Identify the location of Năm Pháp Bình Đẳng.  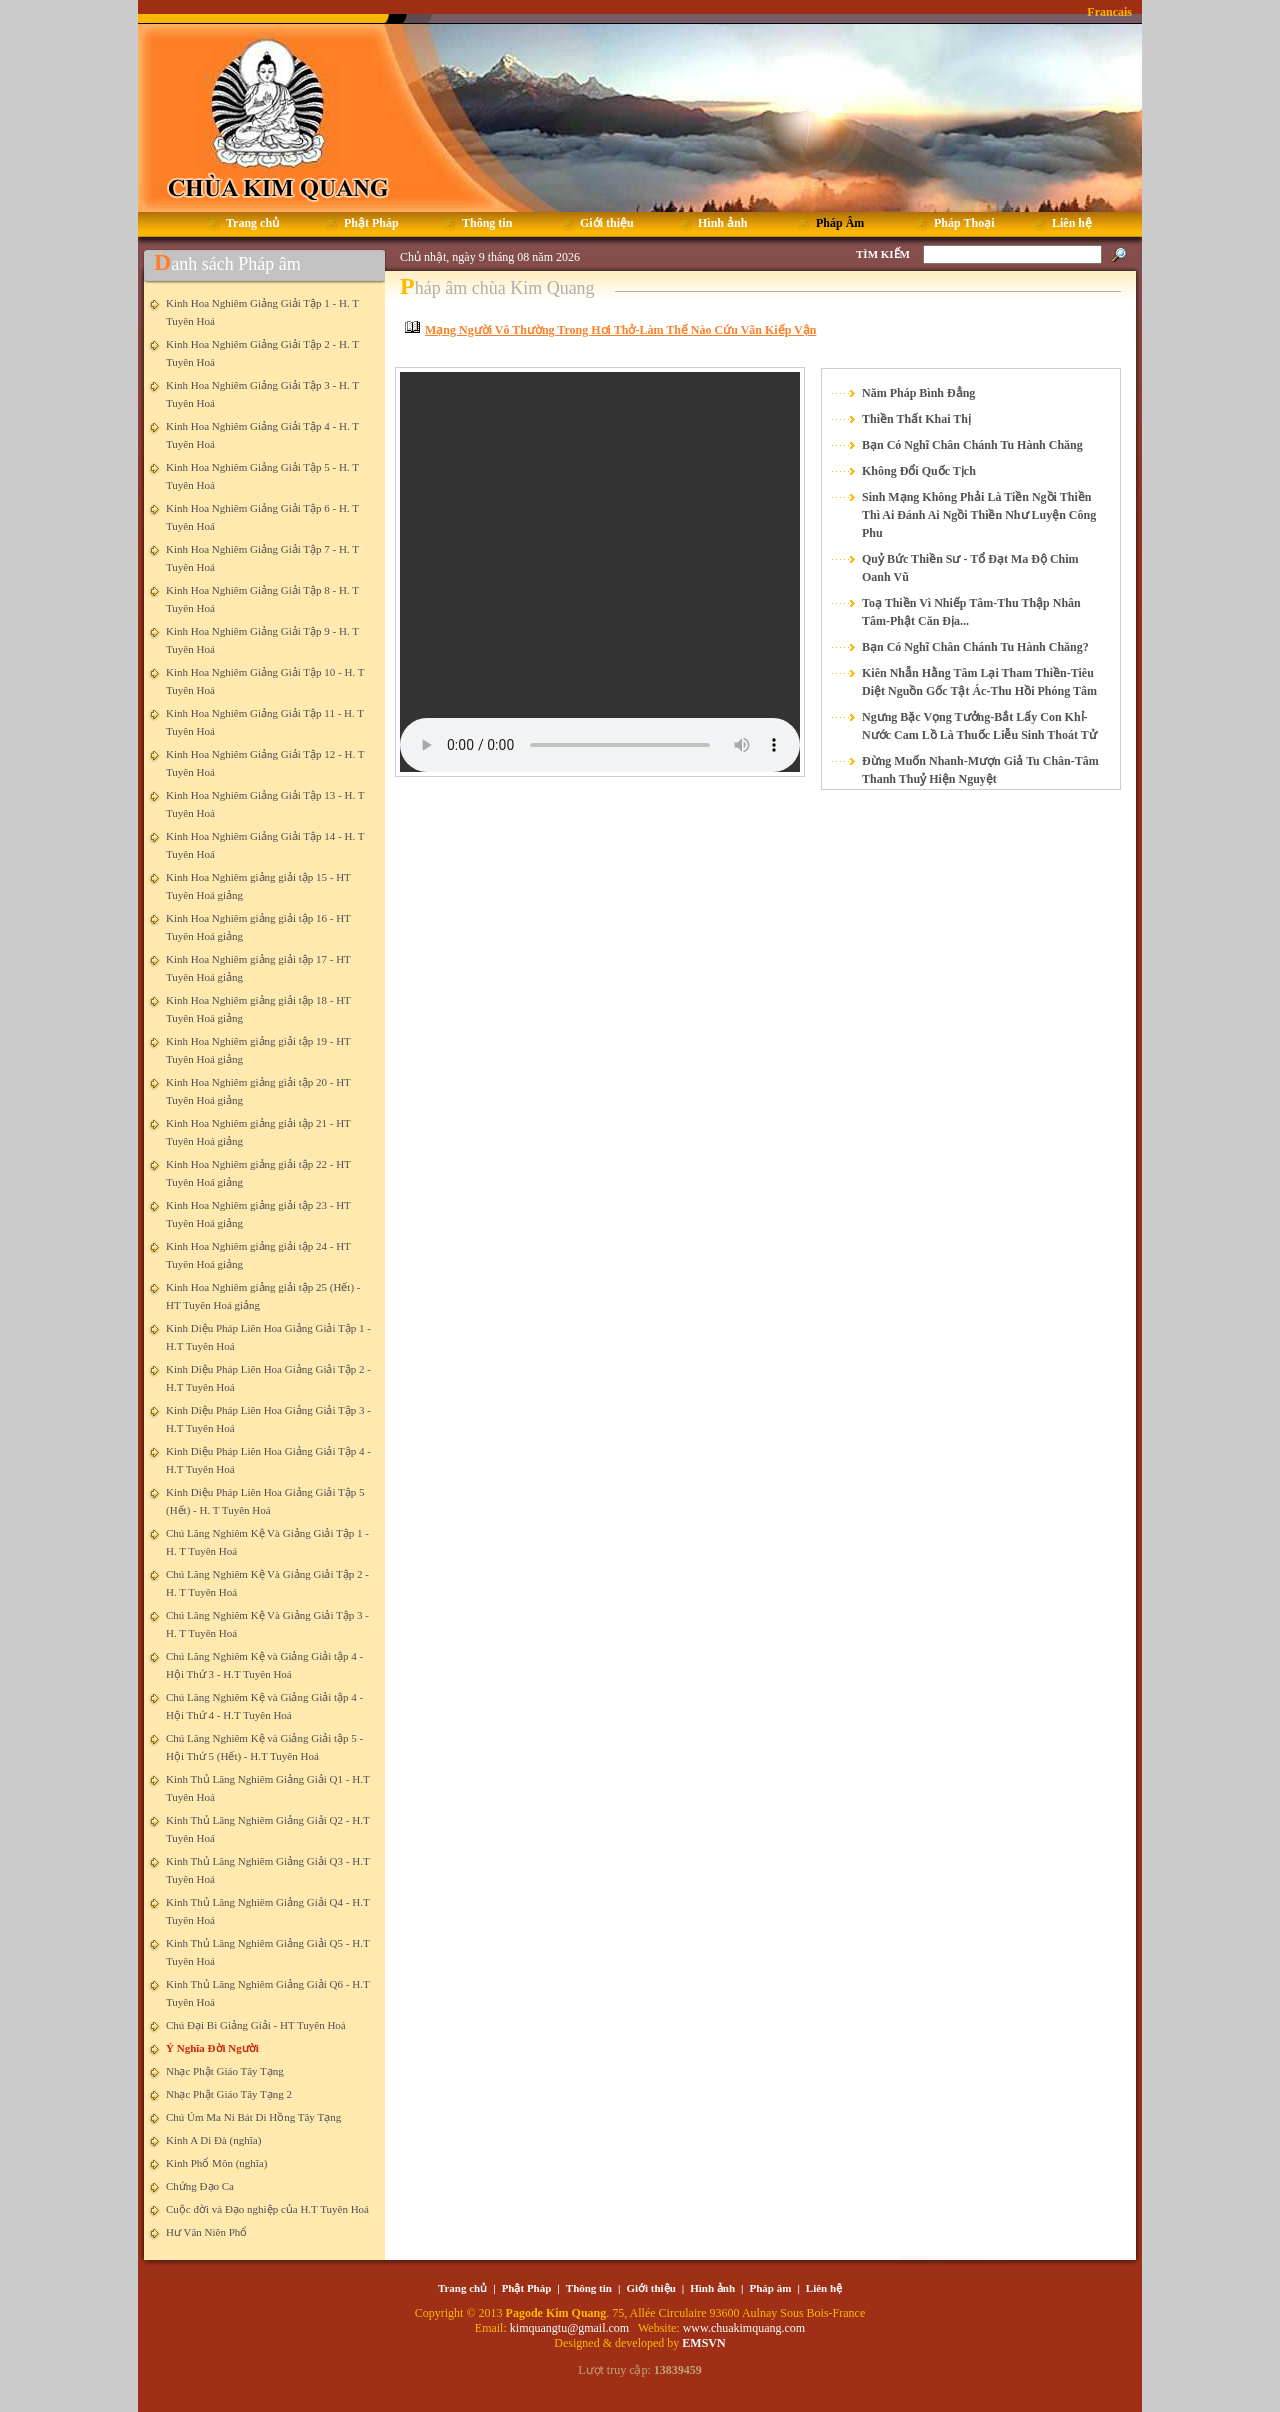
(918, 393).